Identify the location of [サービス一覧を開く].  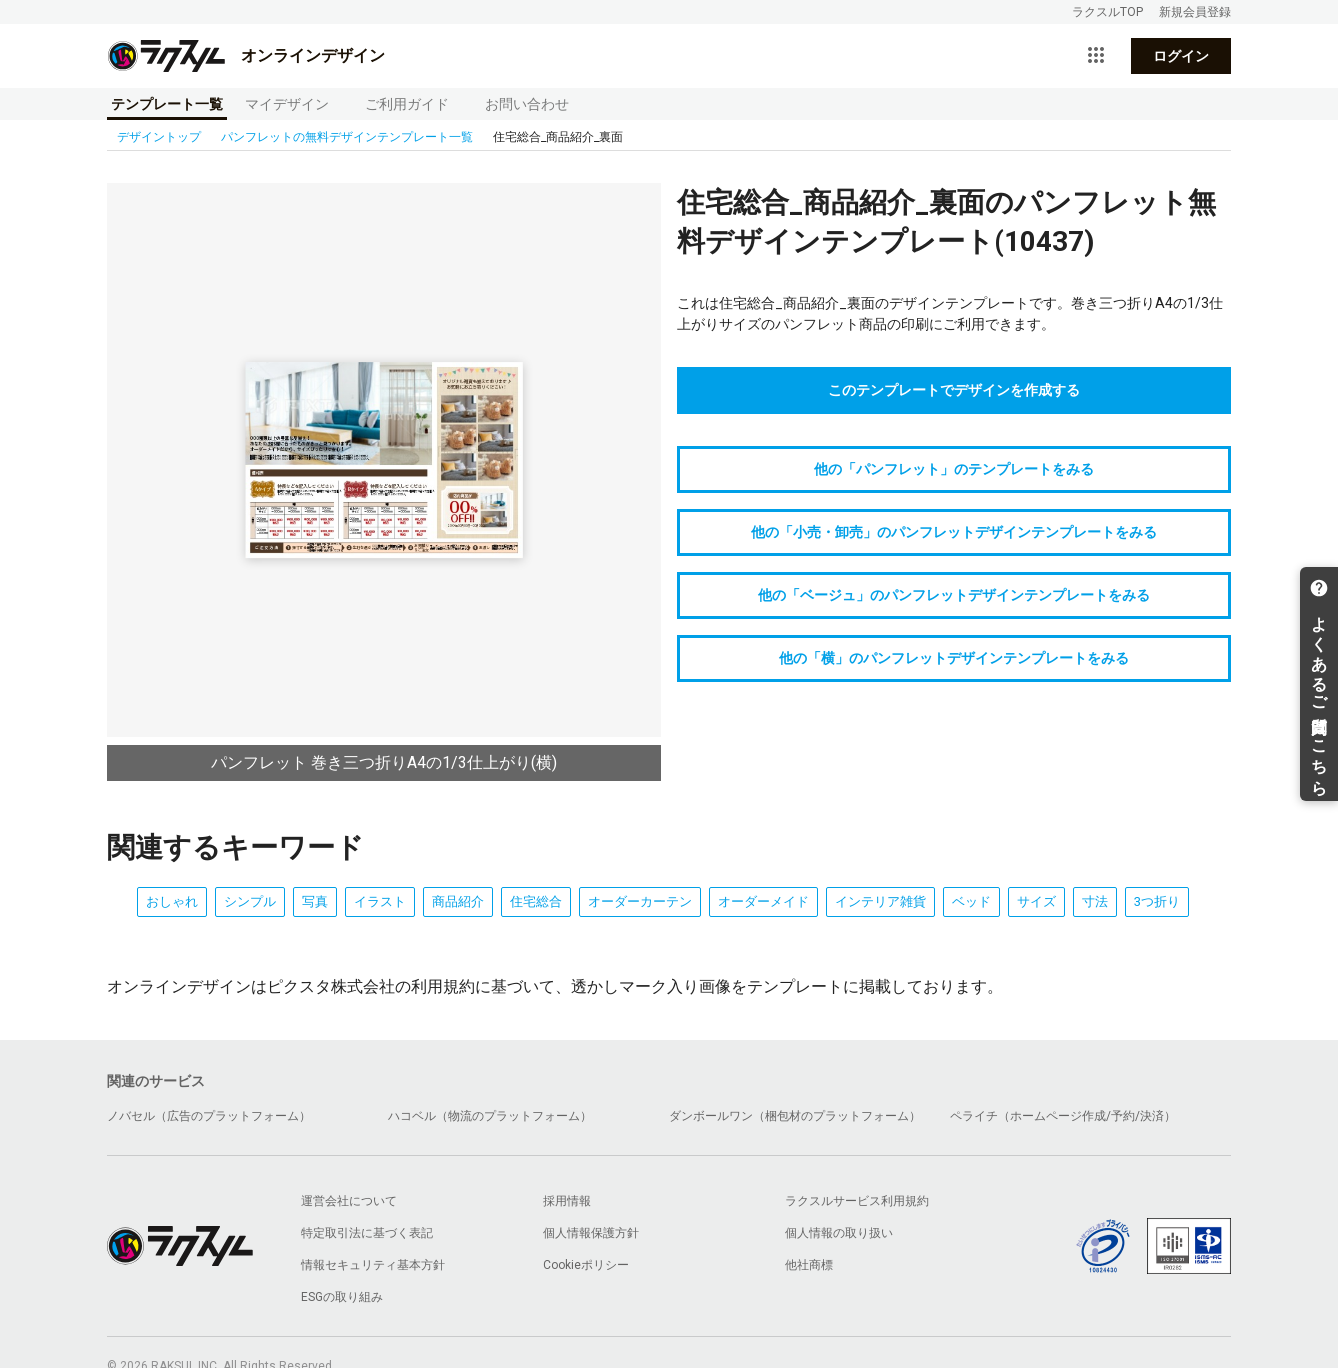
(1096, 56).